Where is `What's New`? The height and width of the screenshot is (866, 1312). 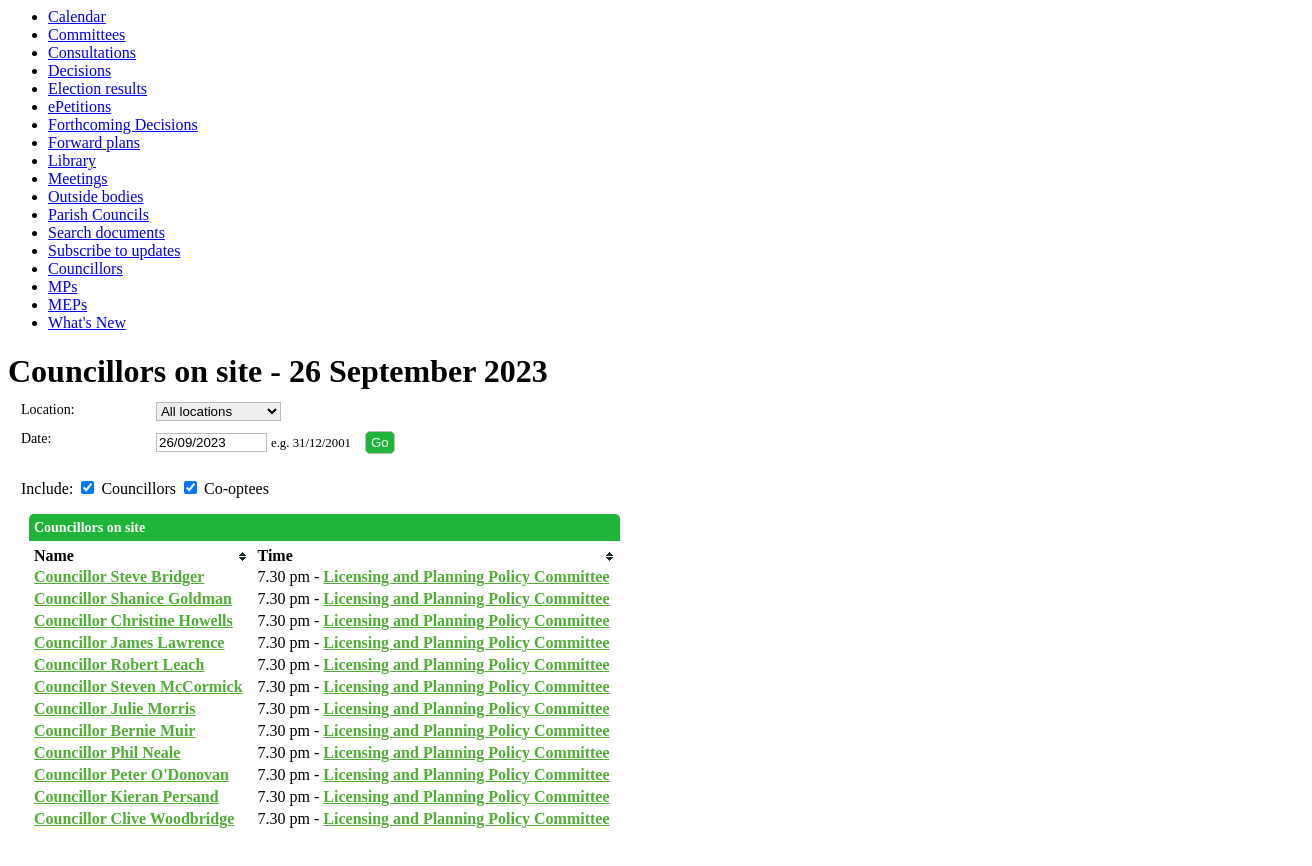 What's New is located at coordinates (87, 322).